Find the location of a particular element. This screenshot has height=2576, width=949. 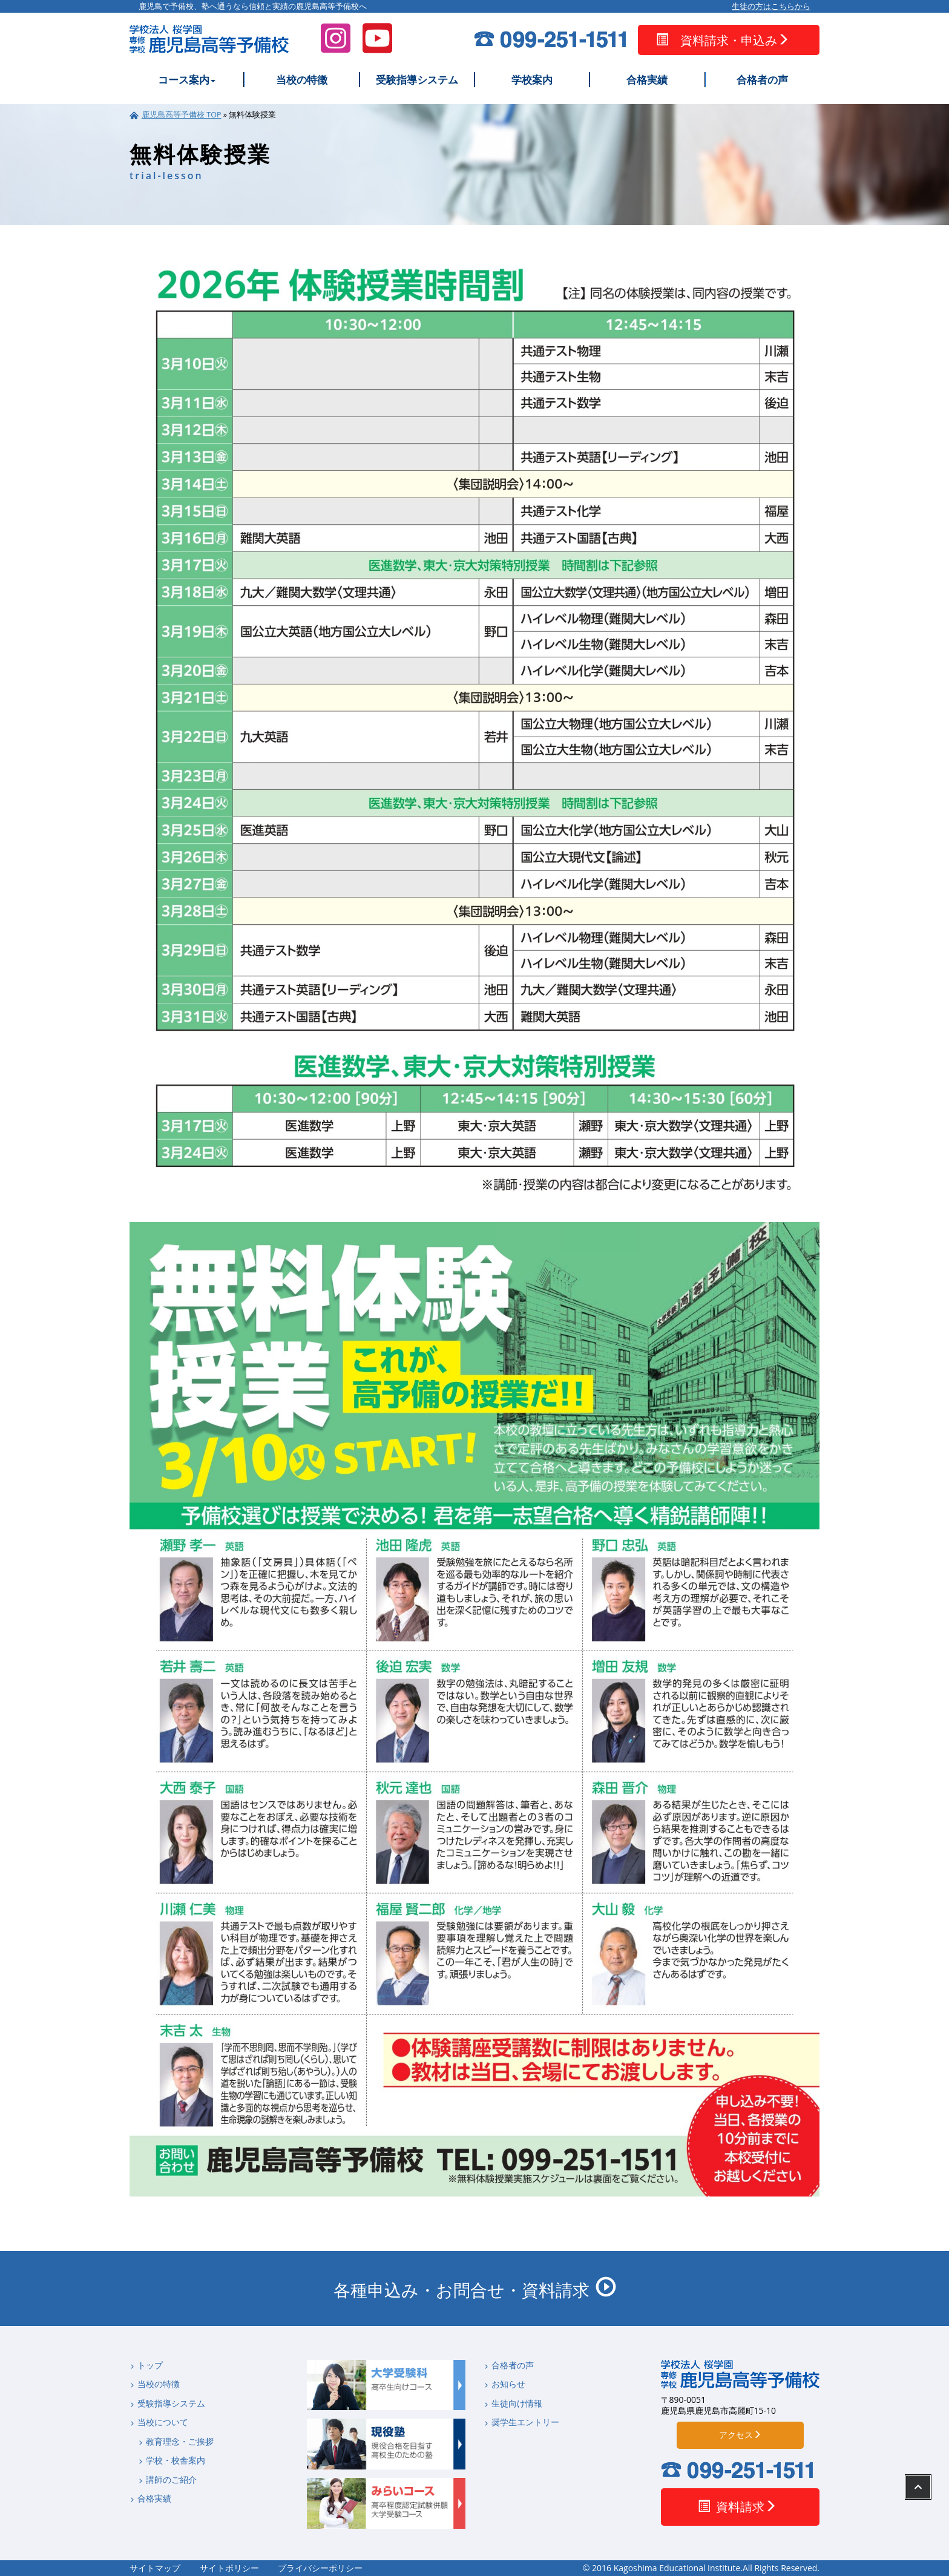

学校案内 is located at coordinates (532, 80).